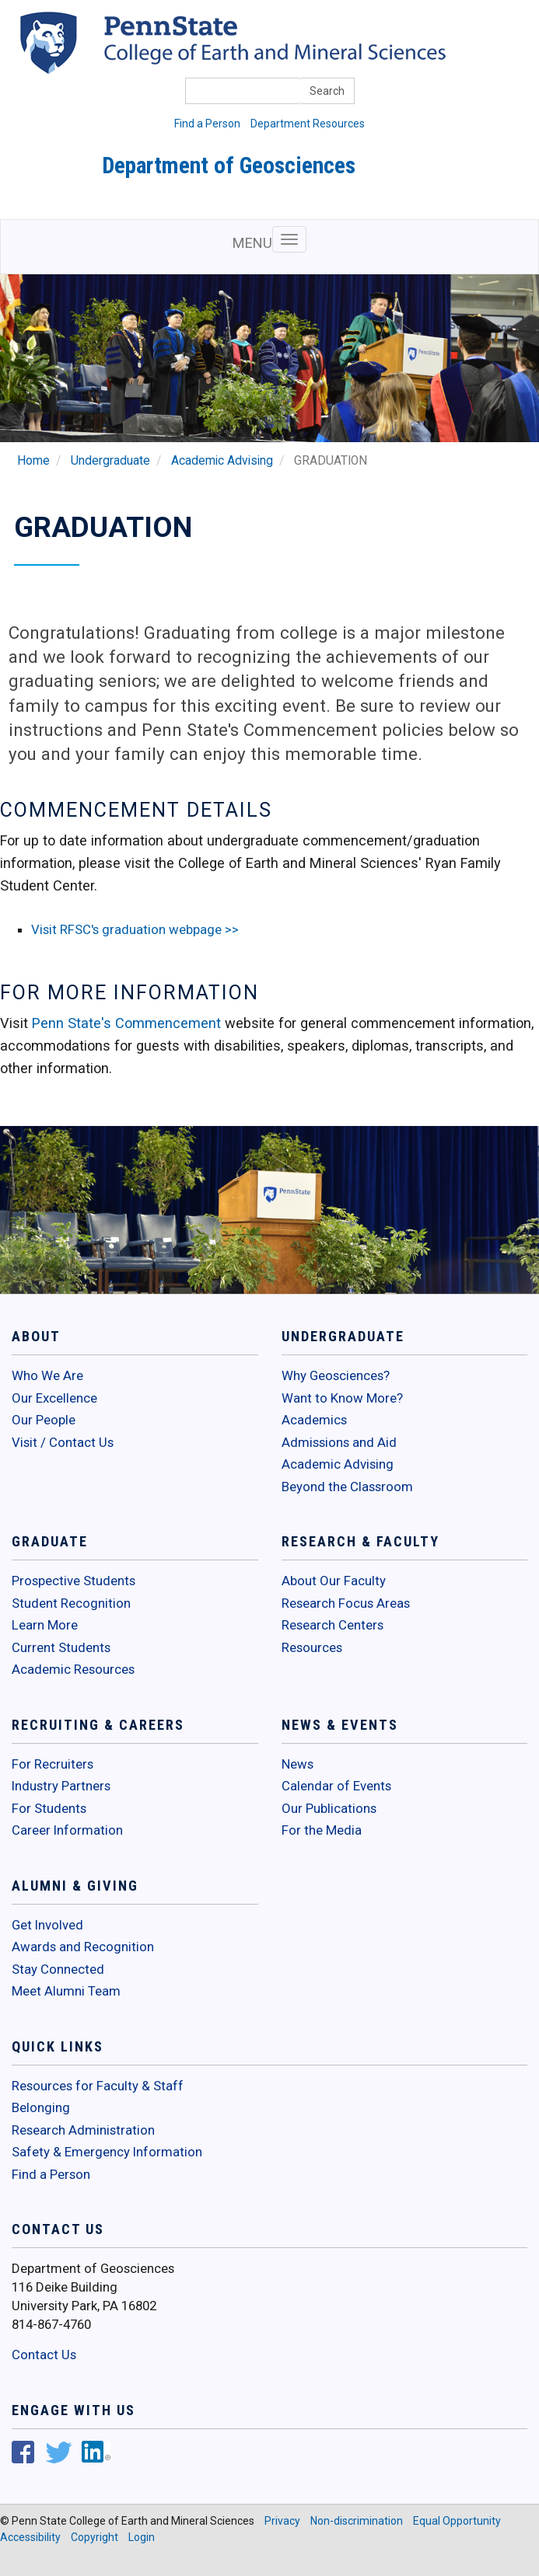 The image size is (539, 2576). Describe the element at coordinates (207, 123) in the screenshot. I see `Find a Person` at that location.